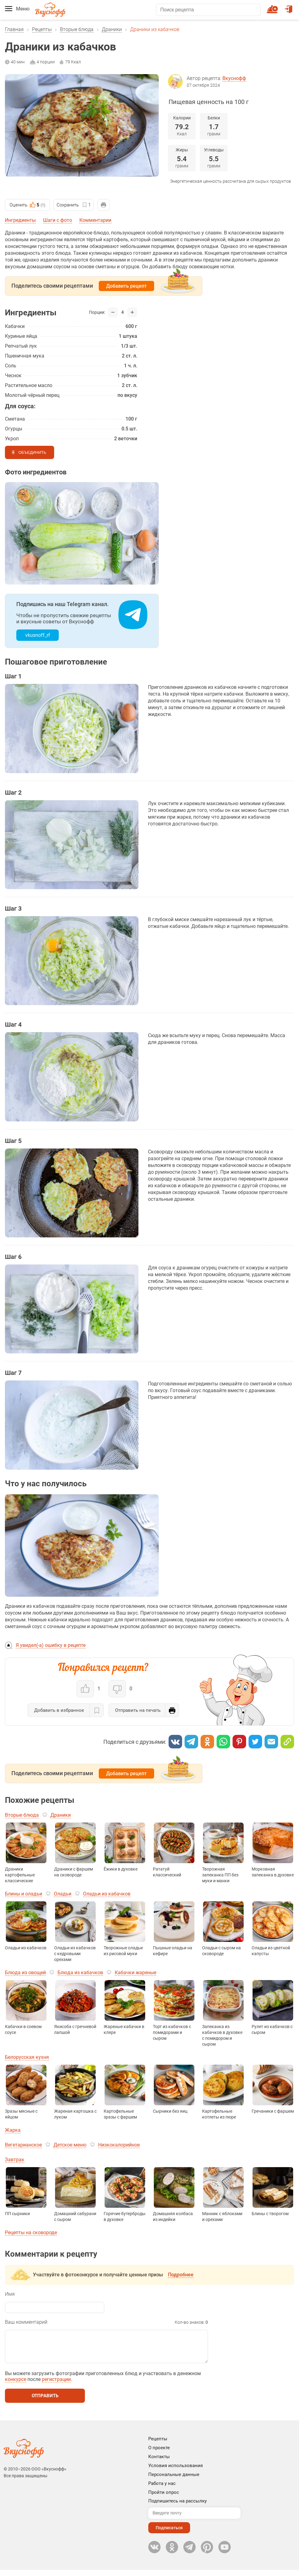 Image resolution: width=299 pixels, height=2576 pixels. What do you see at coordinates (95, 220) in the screenshot?
I see `Комментарии` at bounding box center [95, 220].